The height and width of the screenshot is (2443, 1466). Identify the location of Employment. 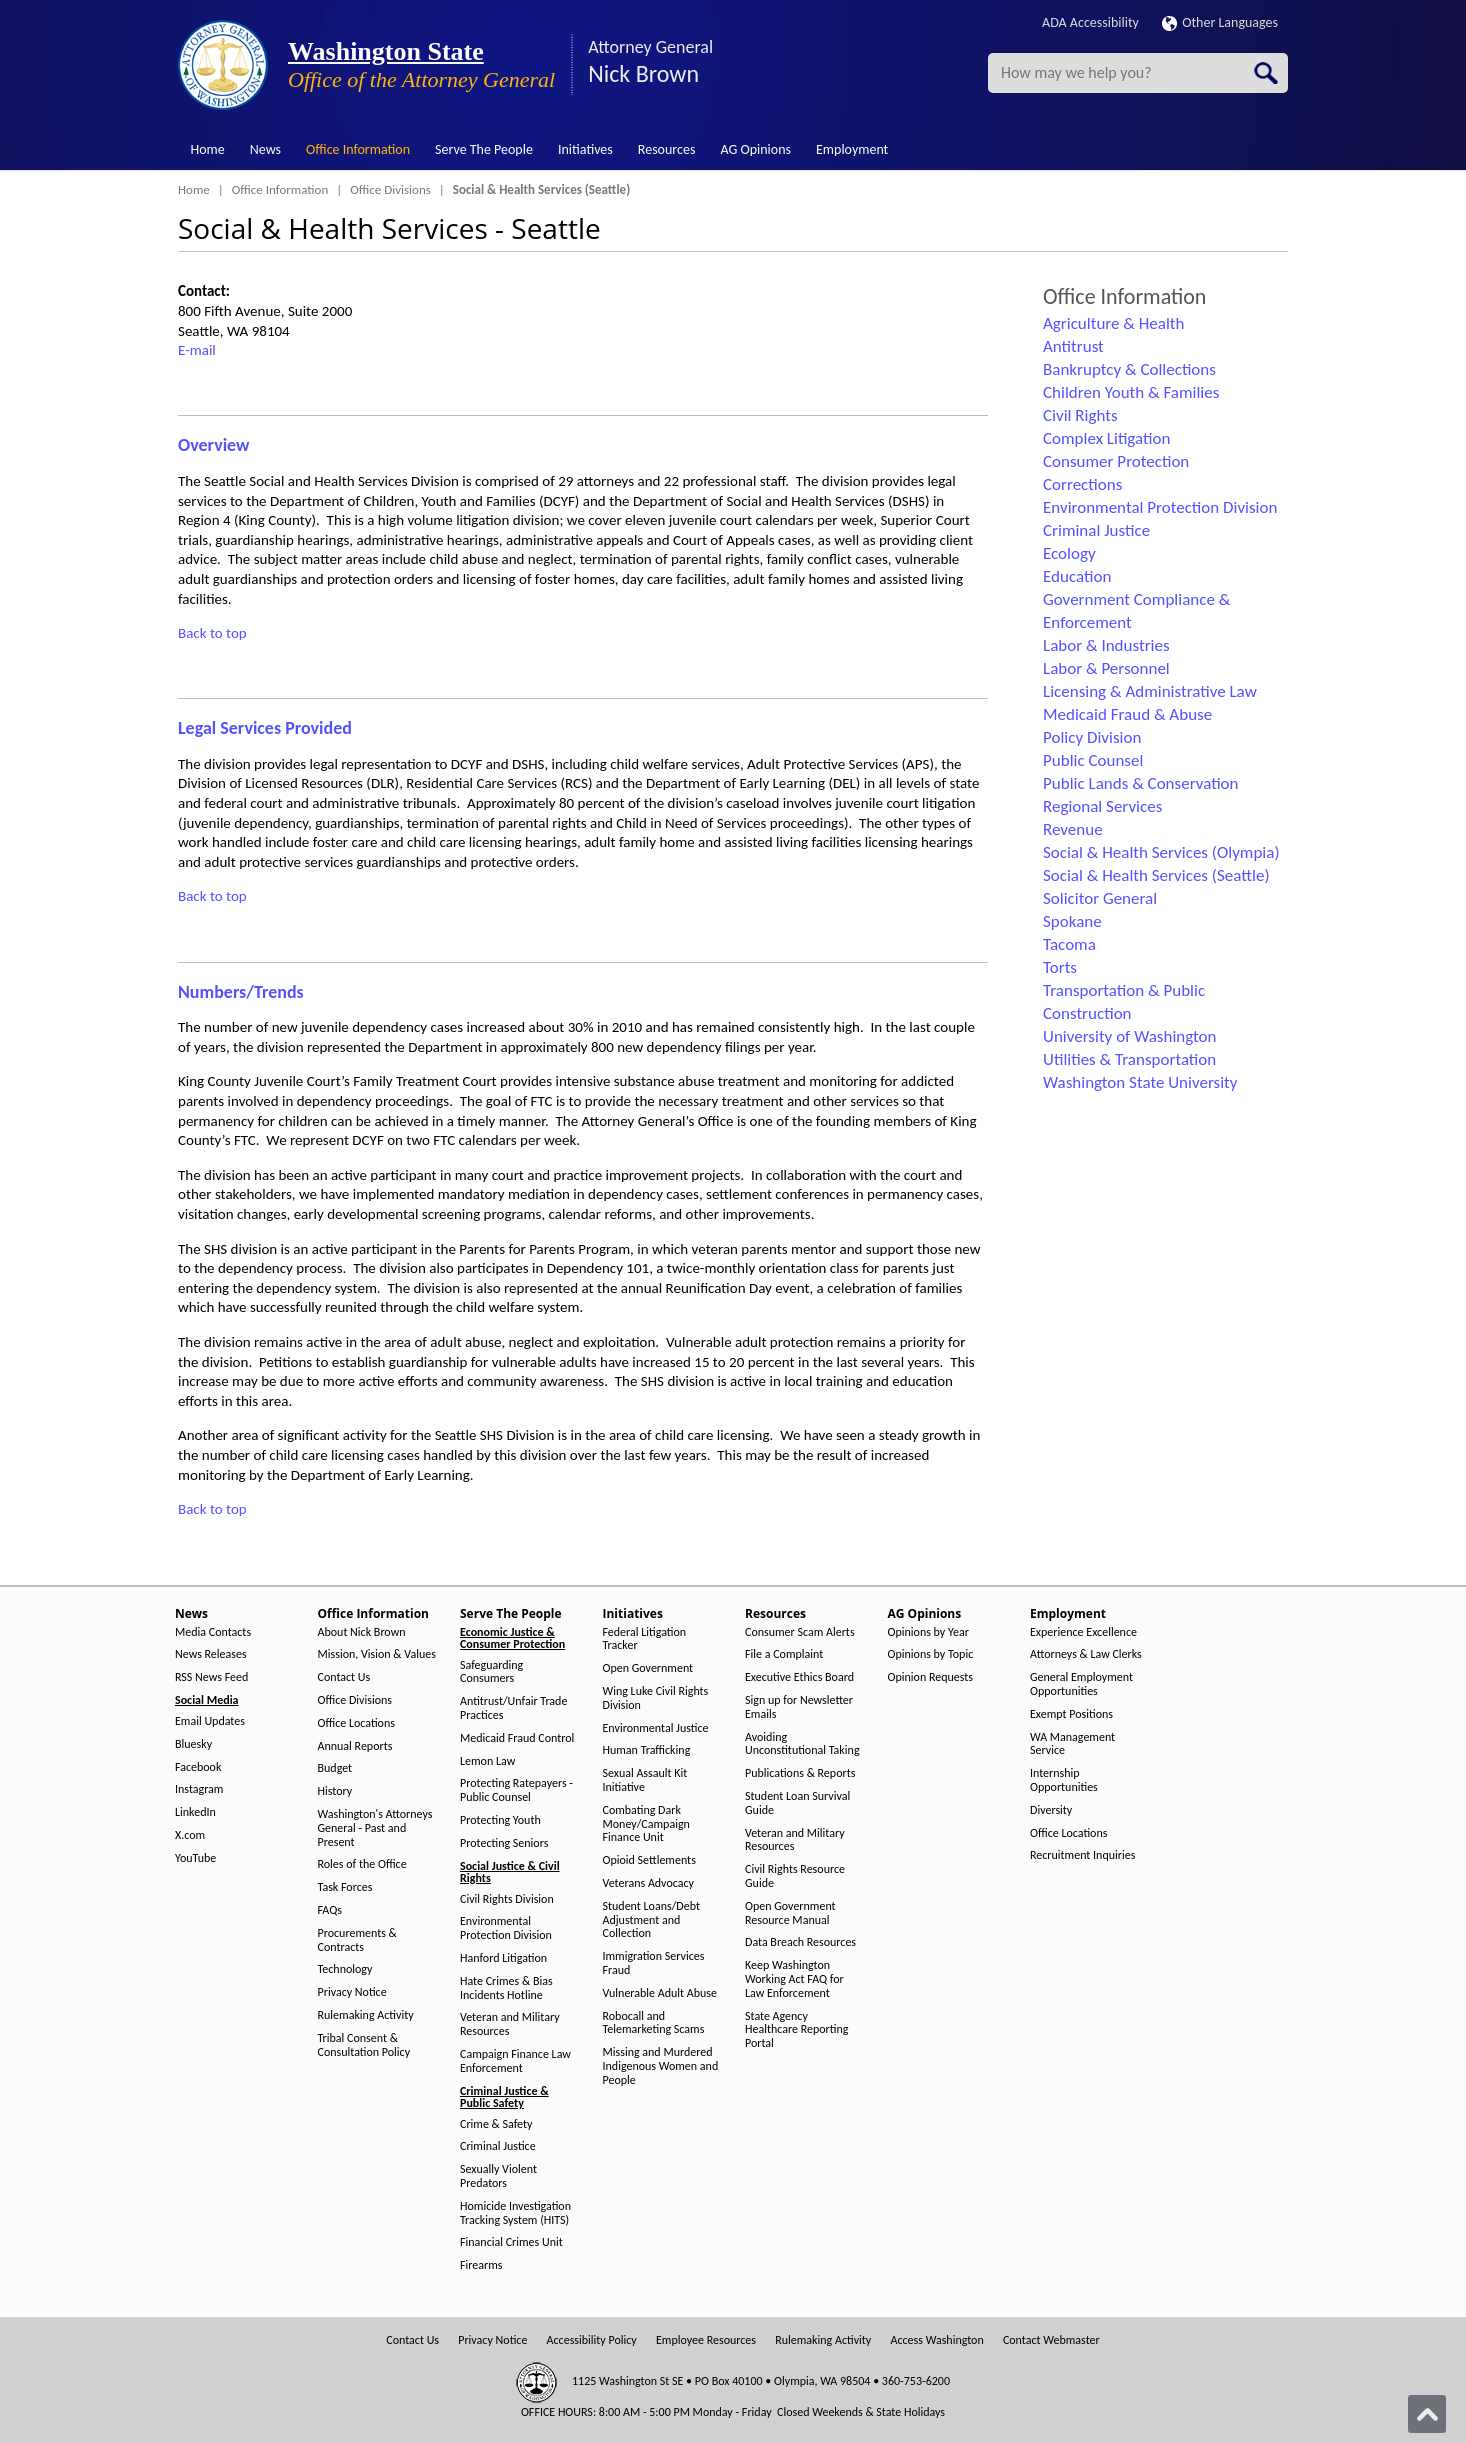
(852, 149).